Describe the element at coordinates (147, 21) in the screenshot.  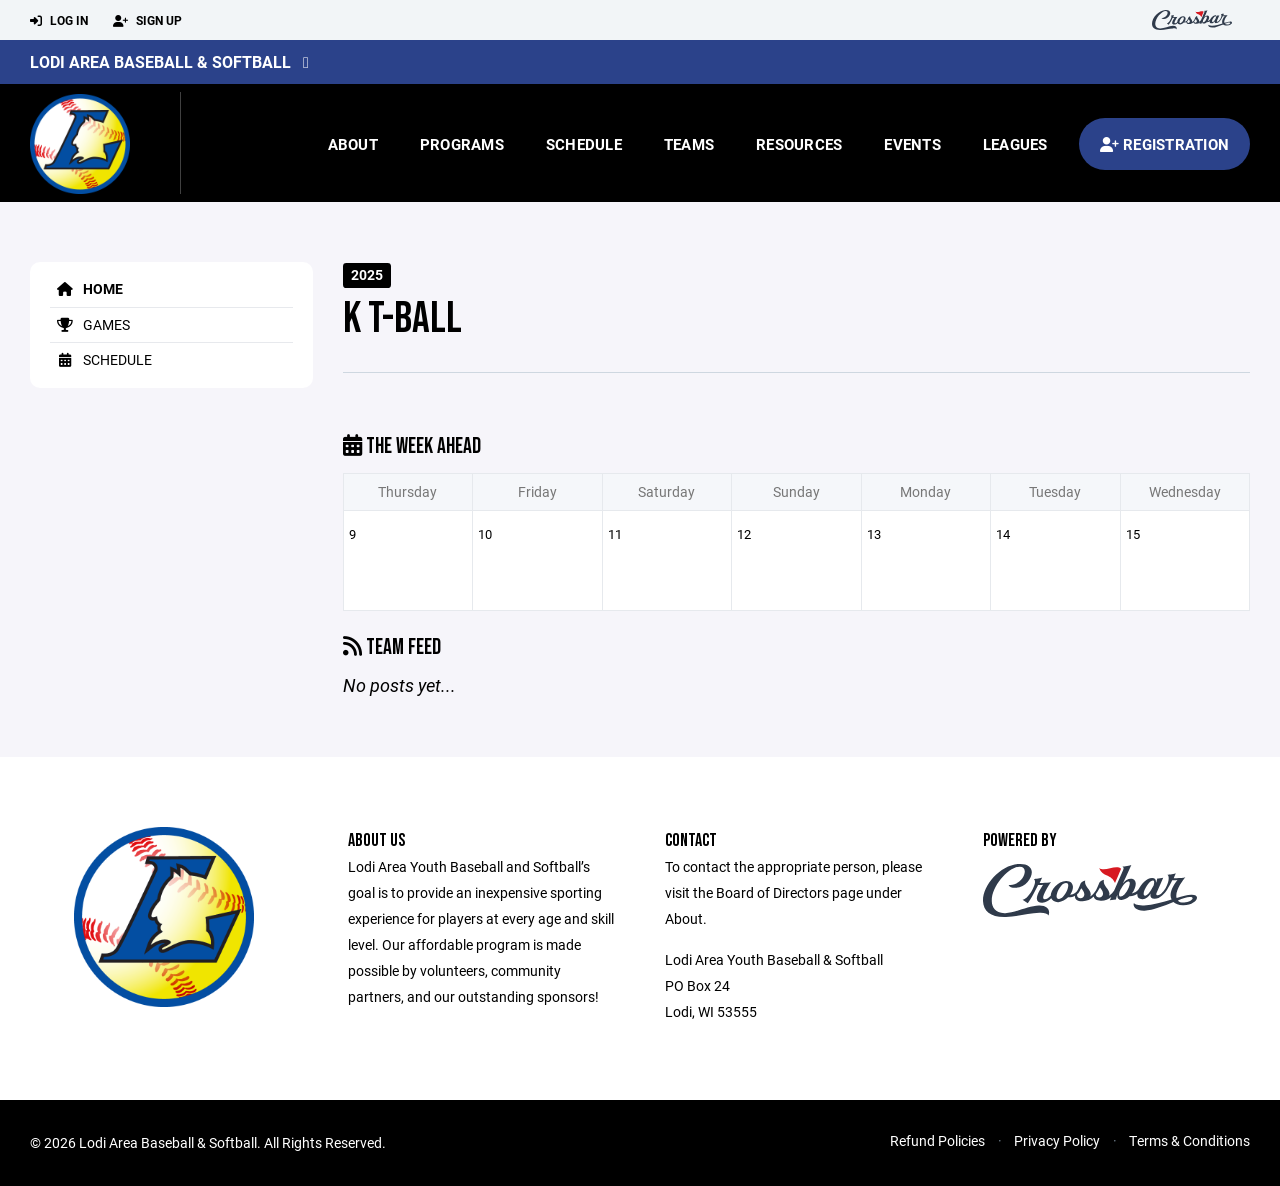
I see `Sign Up` at that location.